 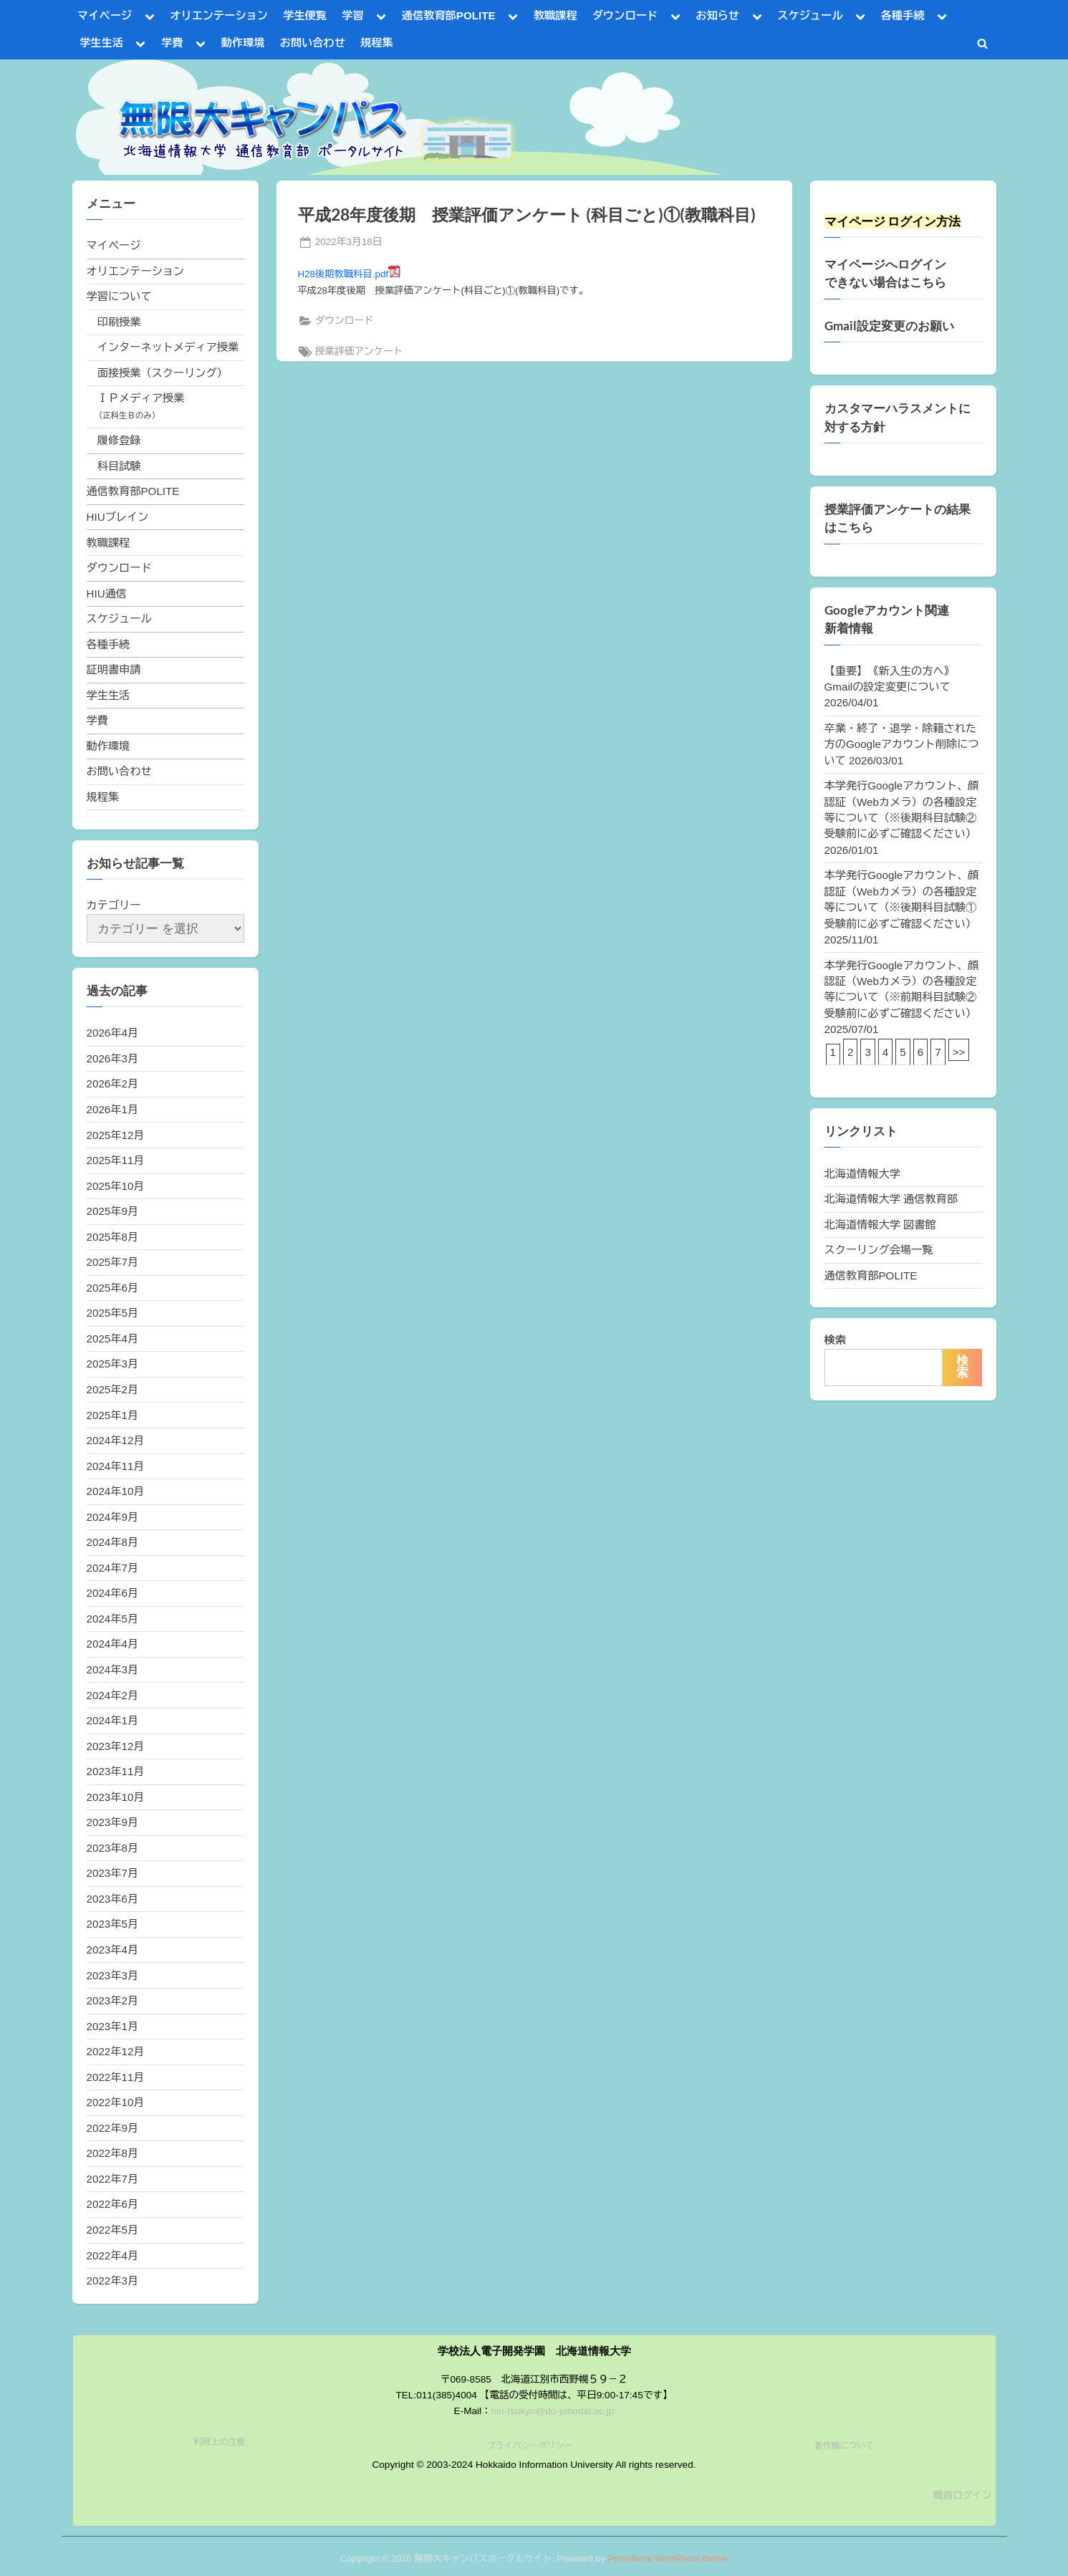 What do you see at coordinates (113, 1389) in the screenshot?
I see `2025年2月` at bounding box center [113, 1389].